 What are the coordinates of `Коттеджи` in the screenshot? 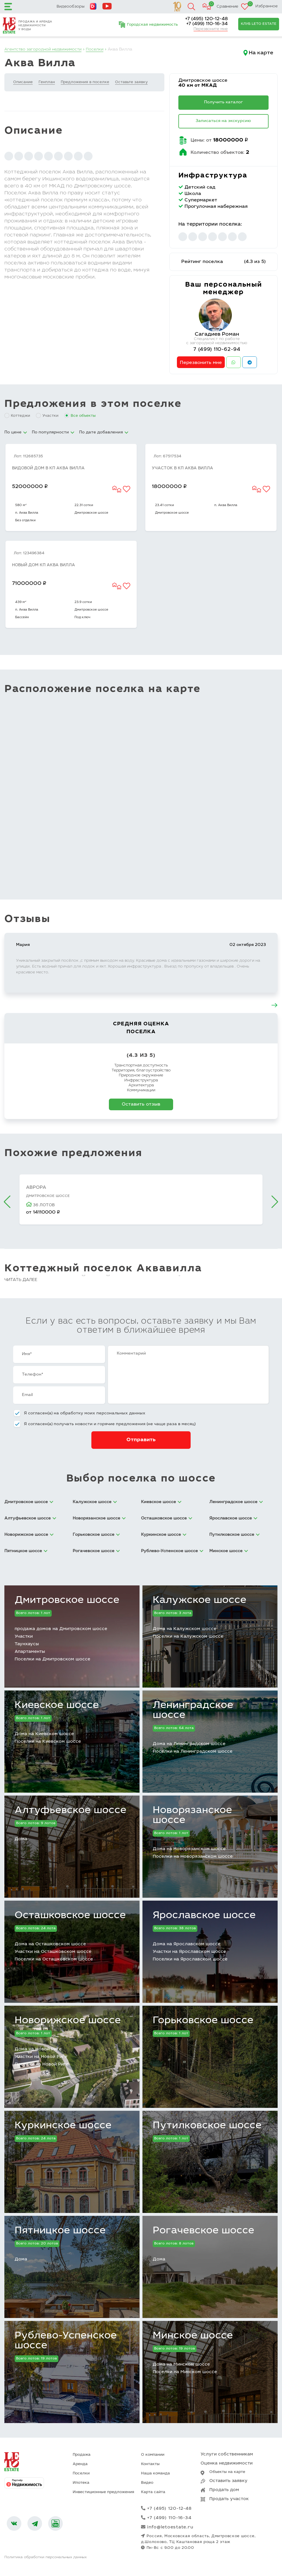 It's located at (20, 417).